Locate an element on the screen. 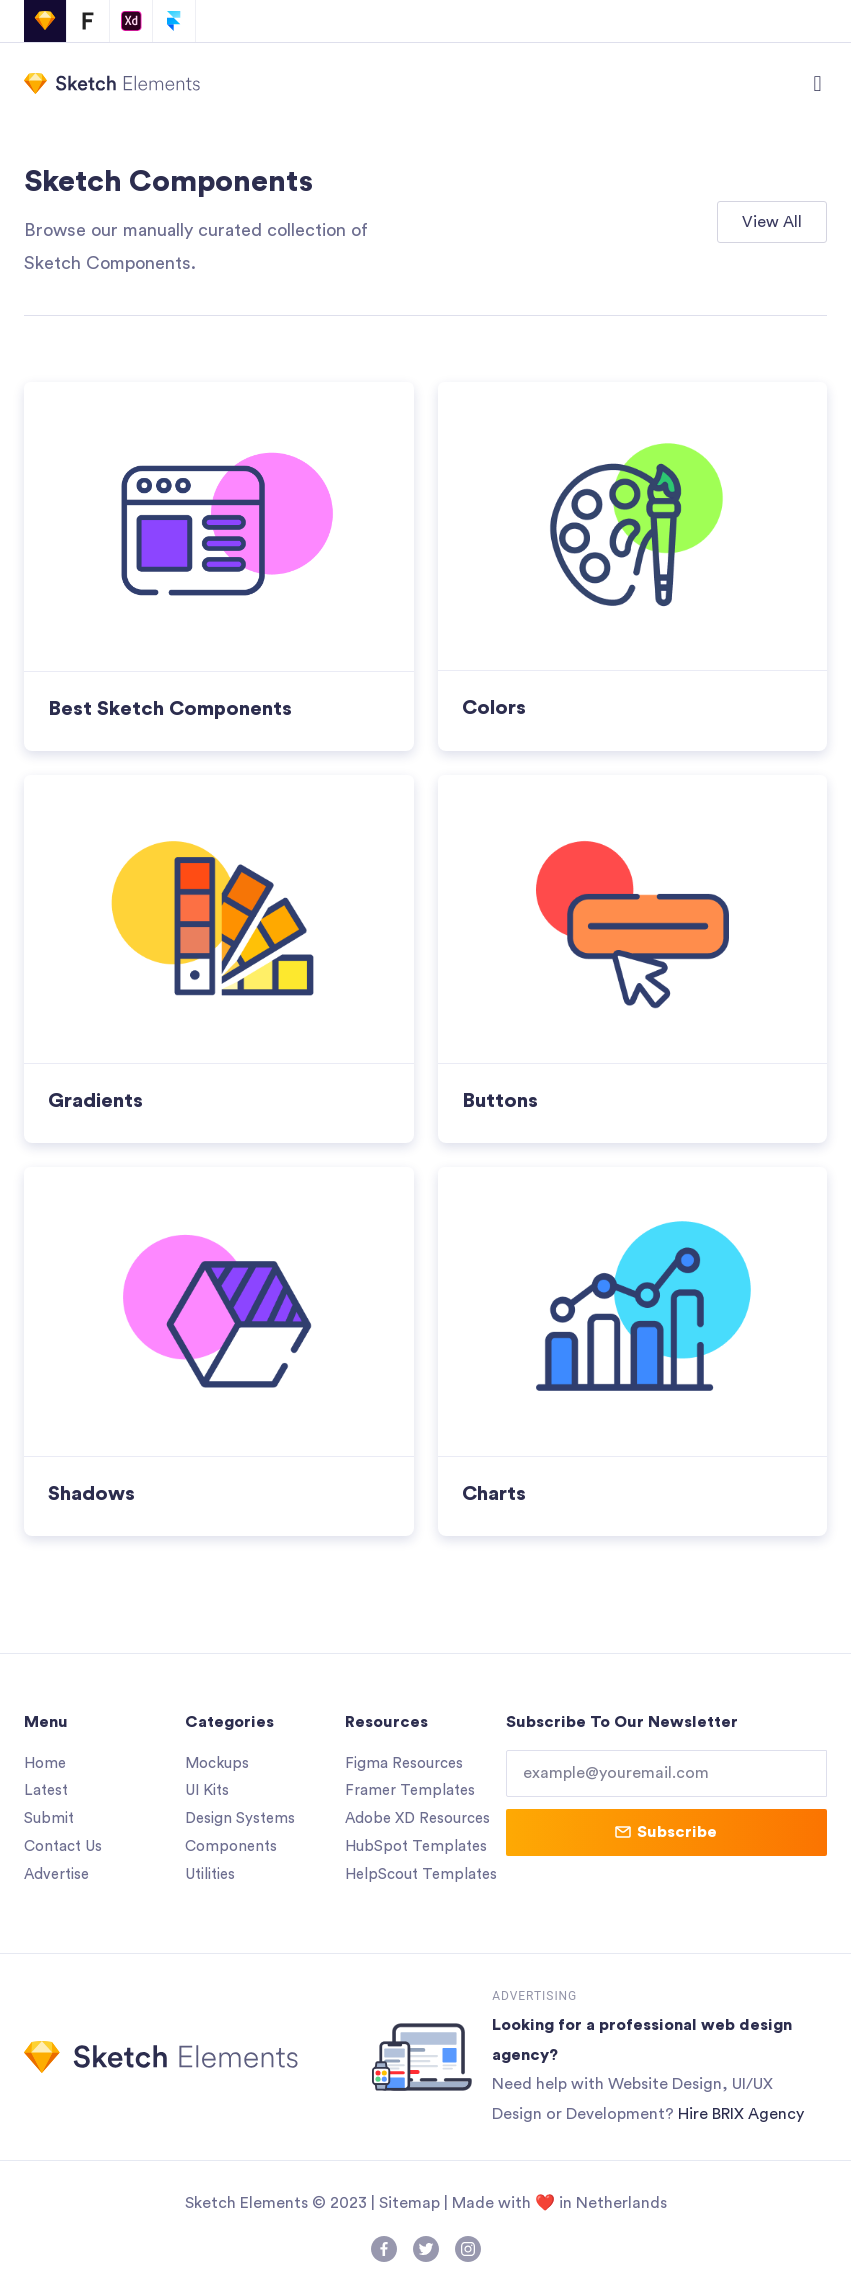 This screenshot has height=2290, width=851. Sitemap is located at coordinates (409, 2203).